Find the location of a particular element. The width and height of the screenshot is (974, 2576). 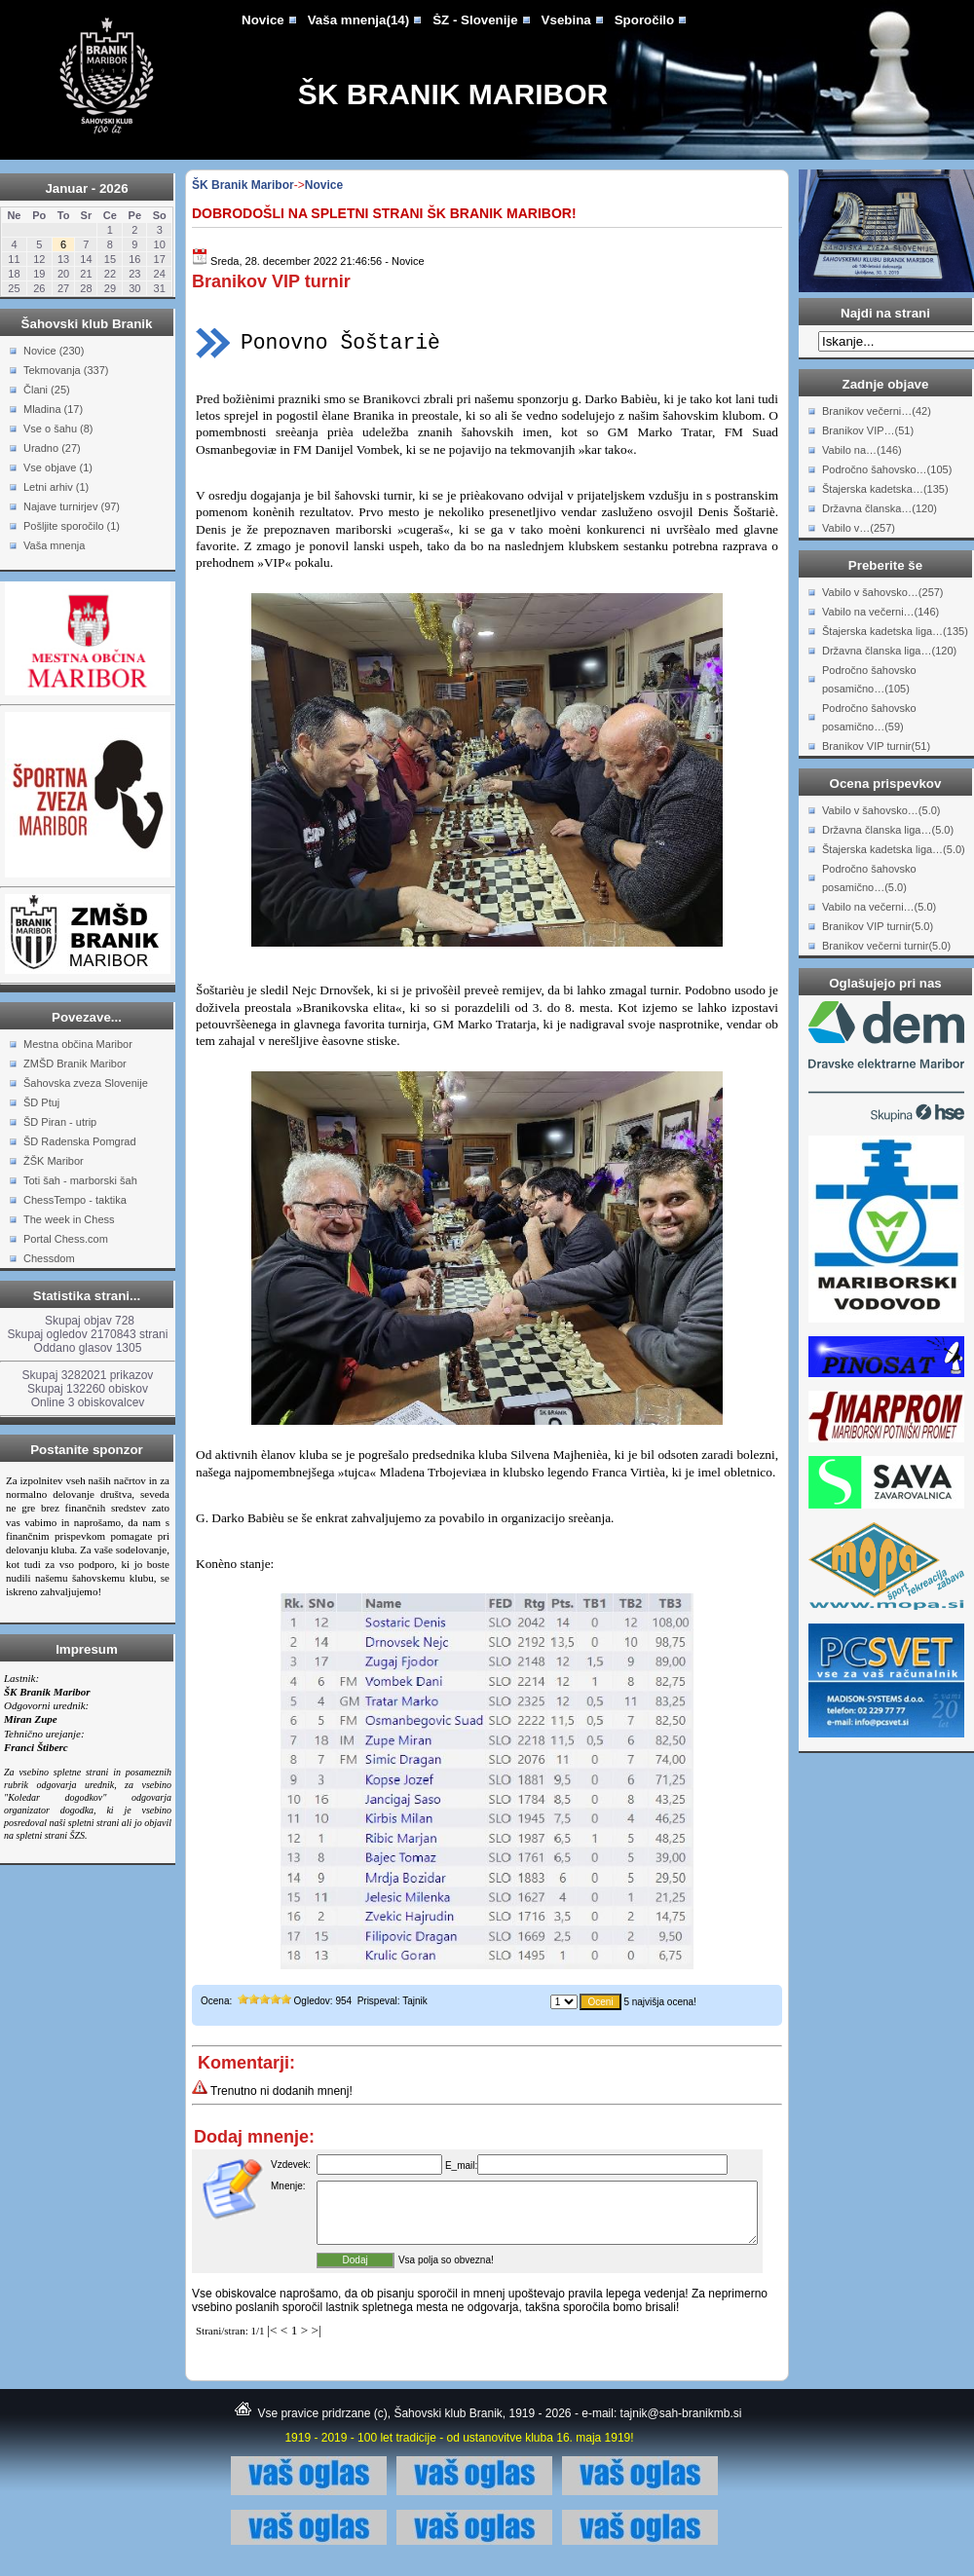

Štajerska kadetska…(135) is located at coordinates (885, 489).